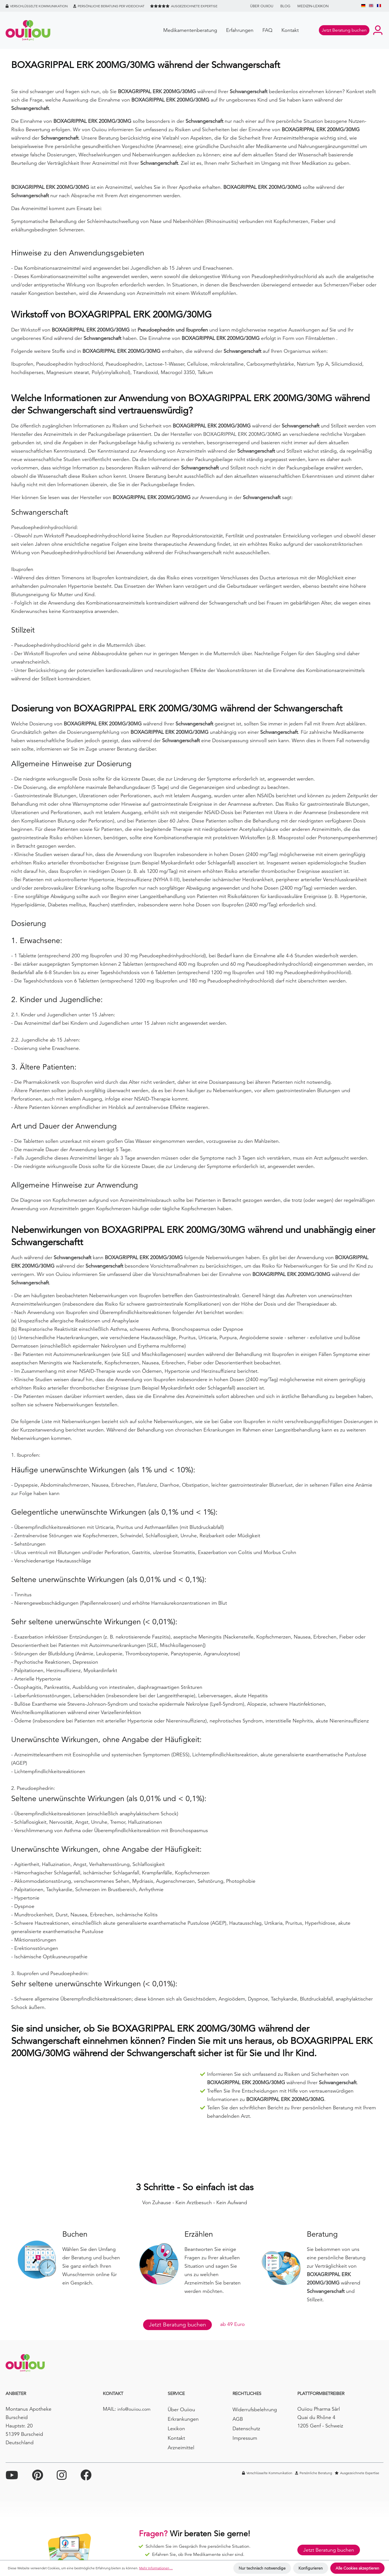 The height and width of the screenshot is (2576, 389). What do you see at coordinates (239, 30) in the screenshot?
I see `Erfahrungen` at bounding box center [239, 30].